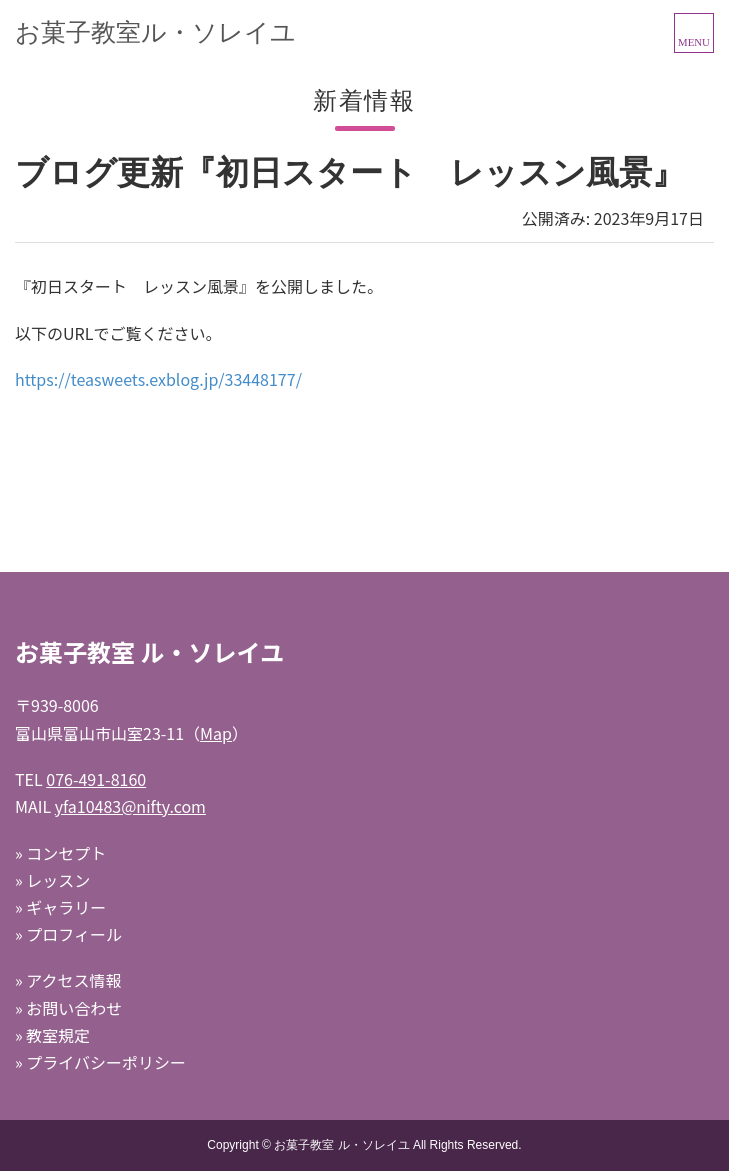 The image size is (729, 1171). What do you see at coordinates (52, 880) in the screenshot?
I see `» レッスン` at bounding box center [52, 880].